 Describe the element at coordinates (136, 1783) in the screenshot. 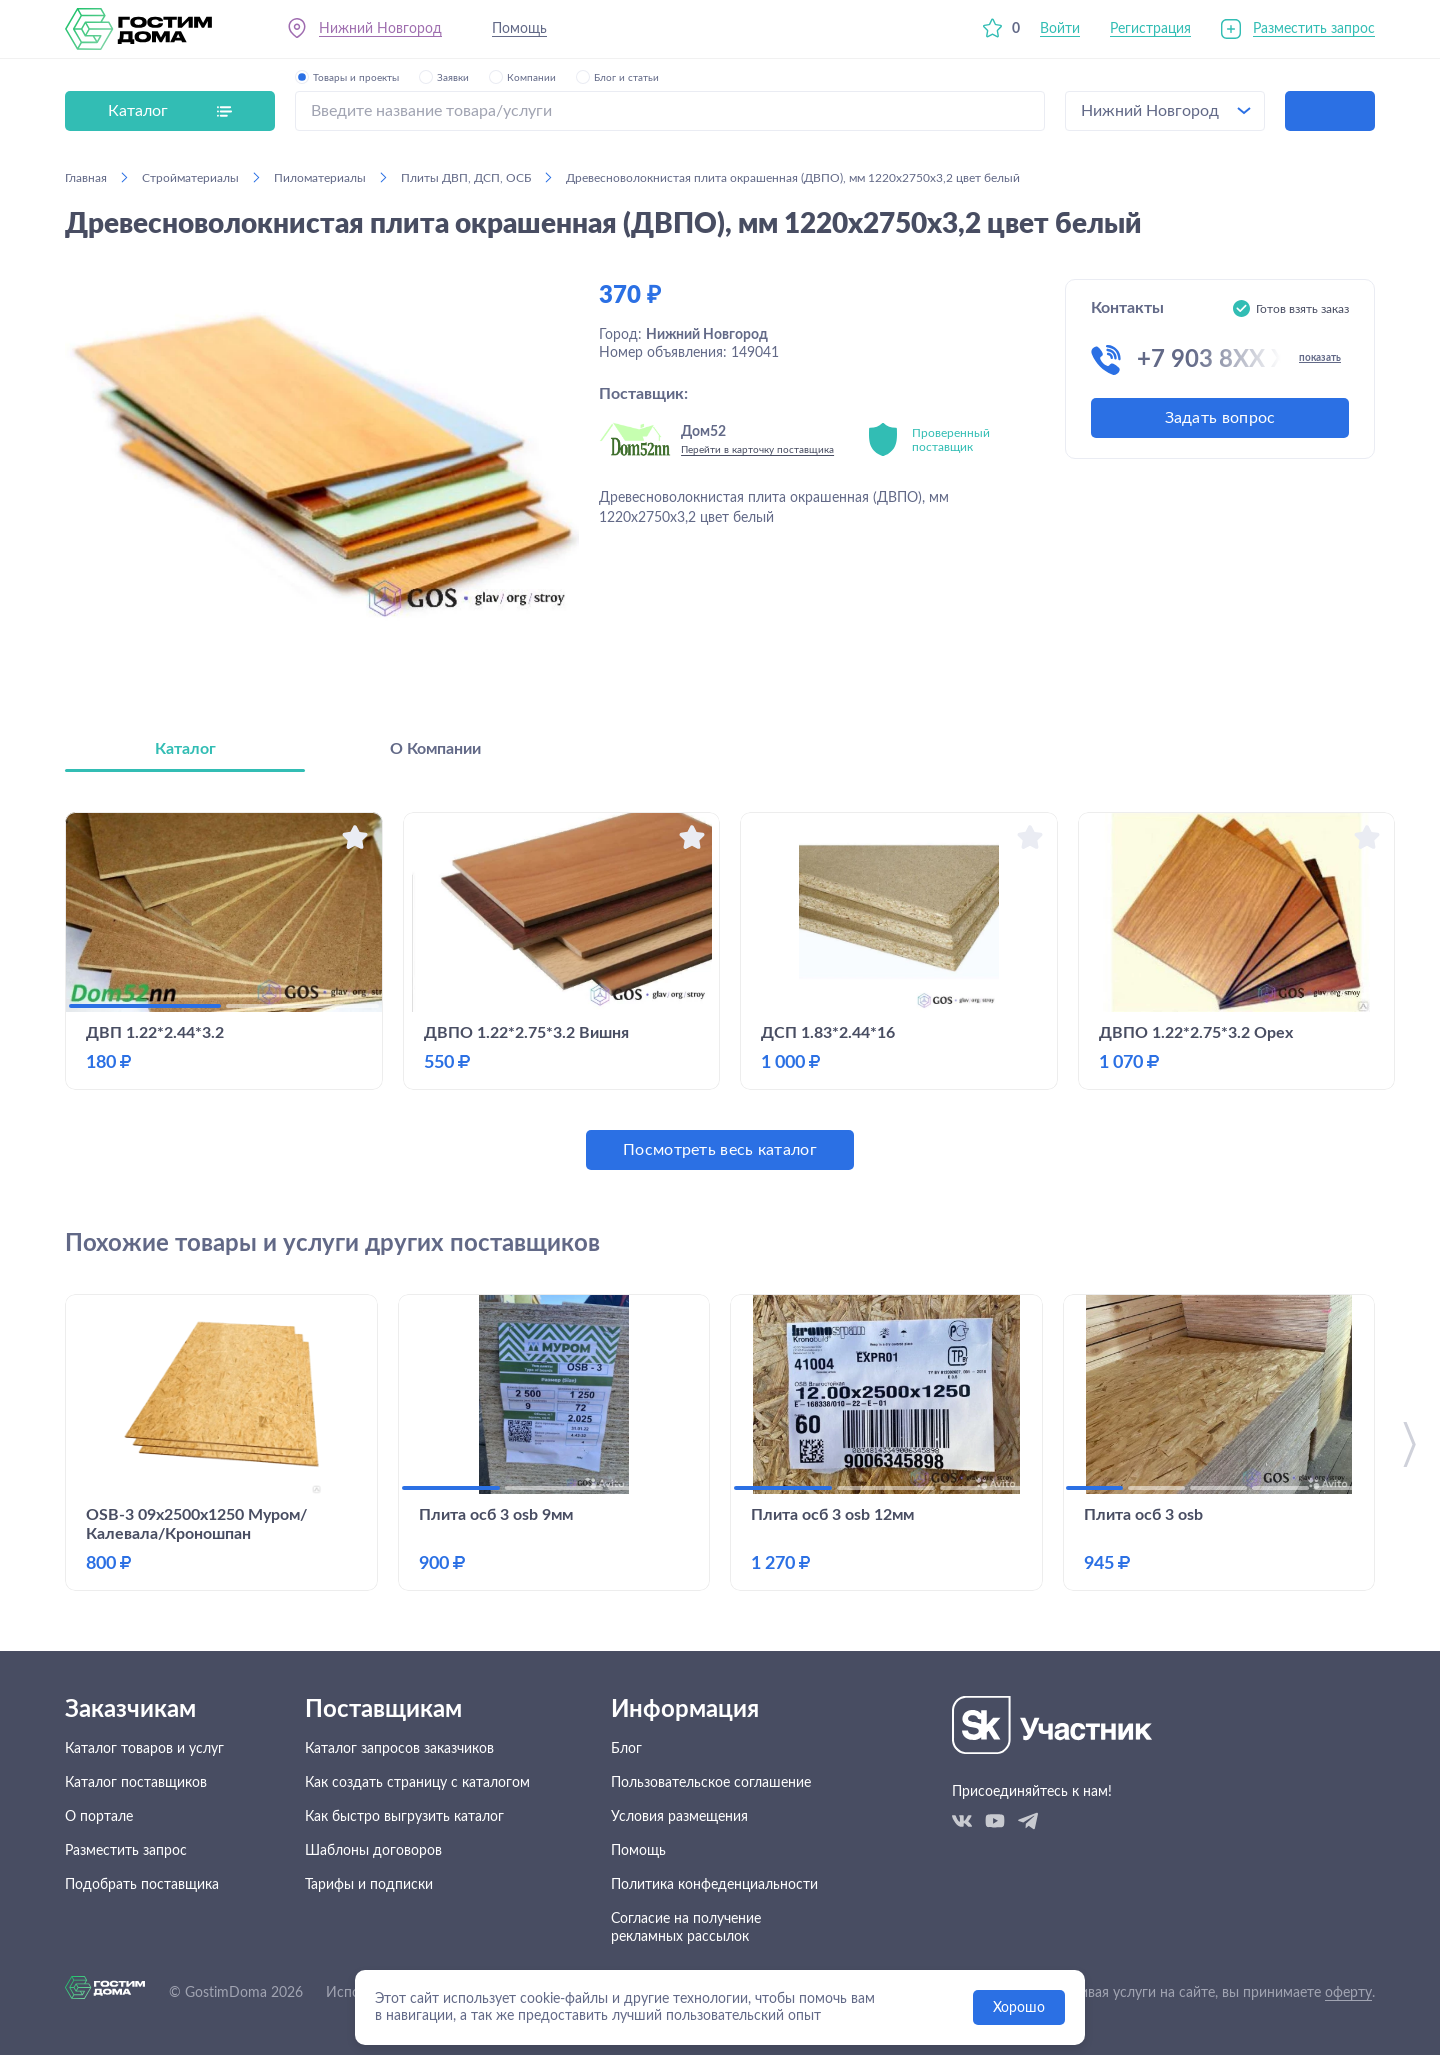

I see `Каталог поставщиков` at that location.